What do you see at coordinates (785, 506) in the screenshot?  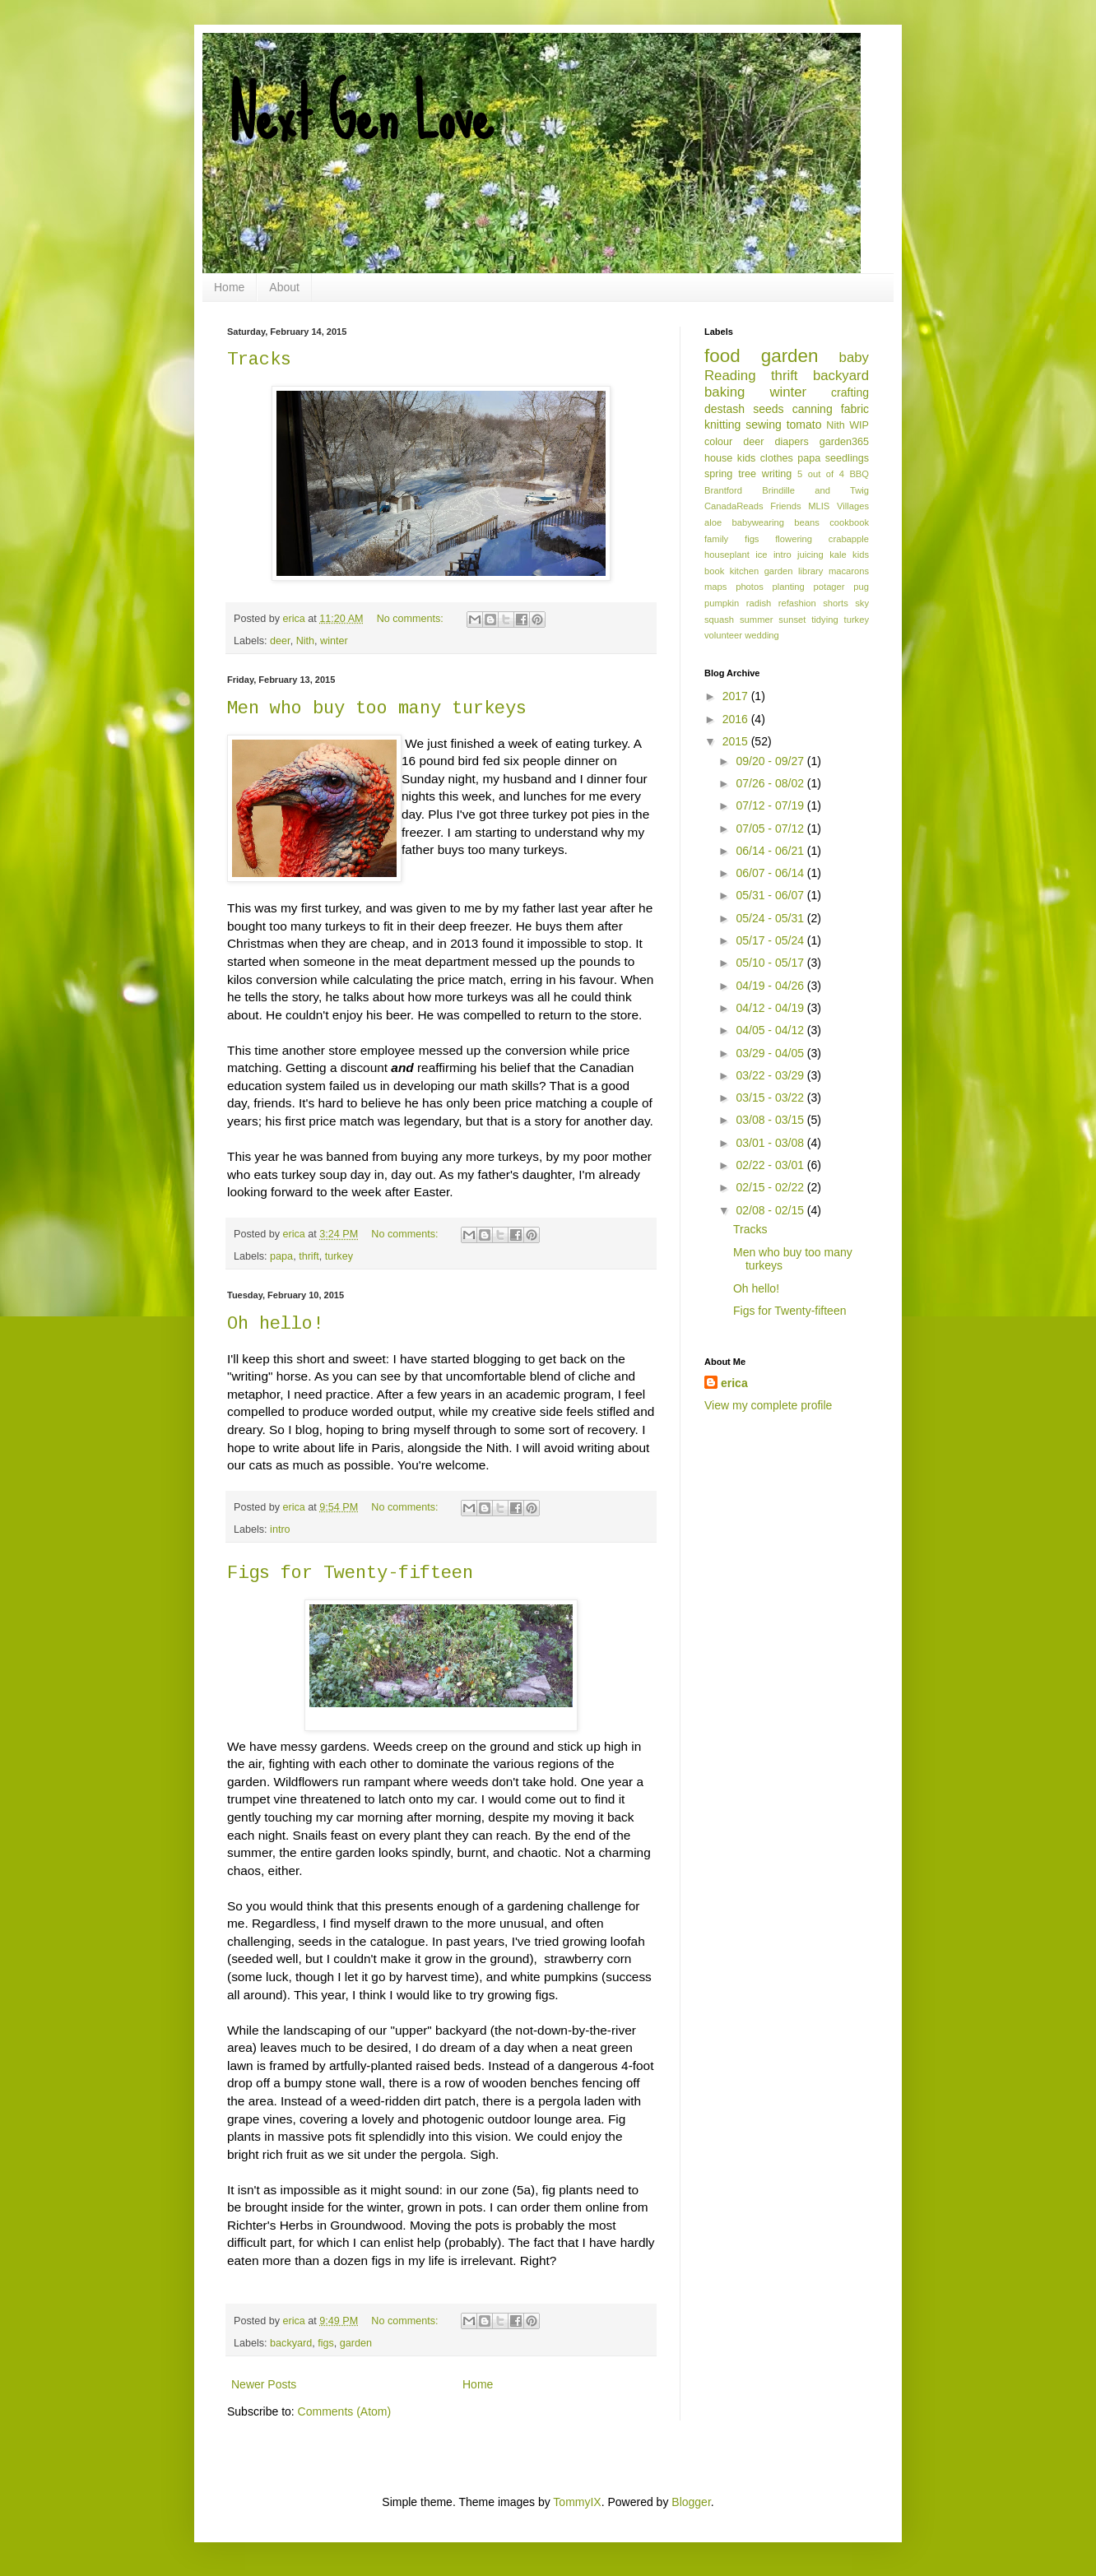 I see `Friends` at bounding box center [785, 506].